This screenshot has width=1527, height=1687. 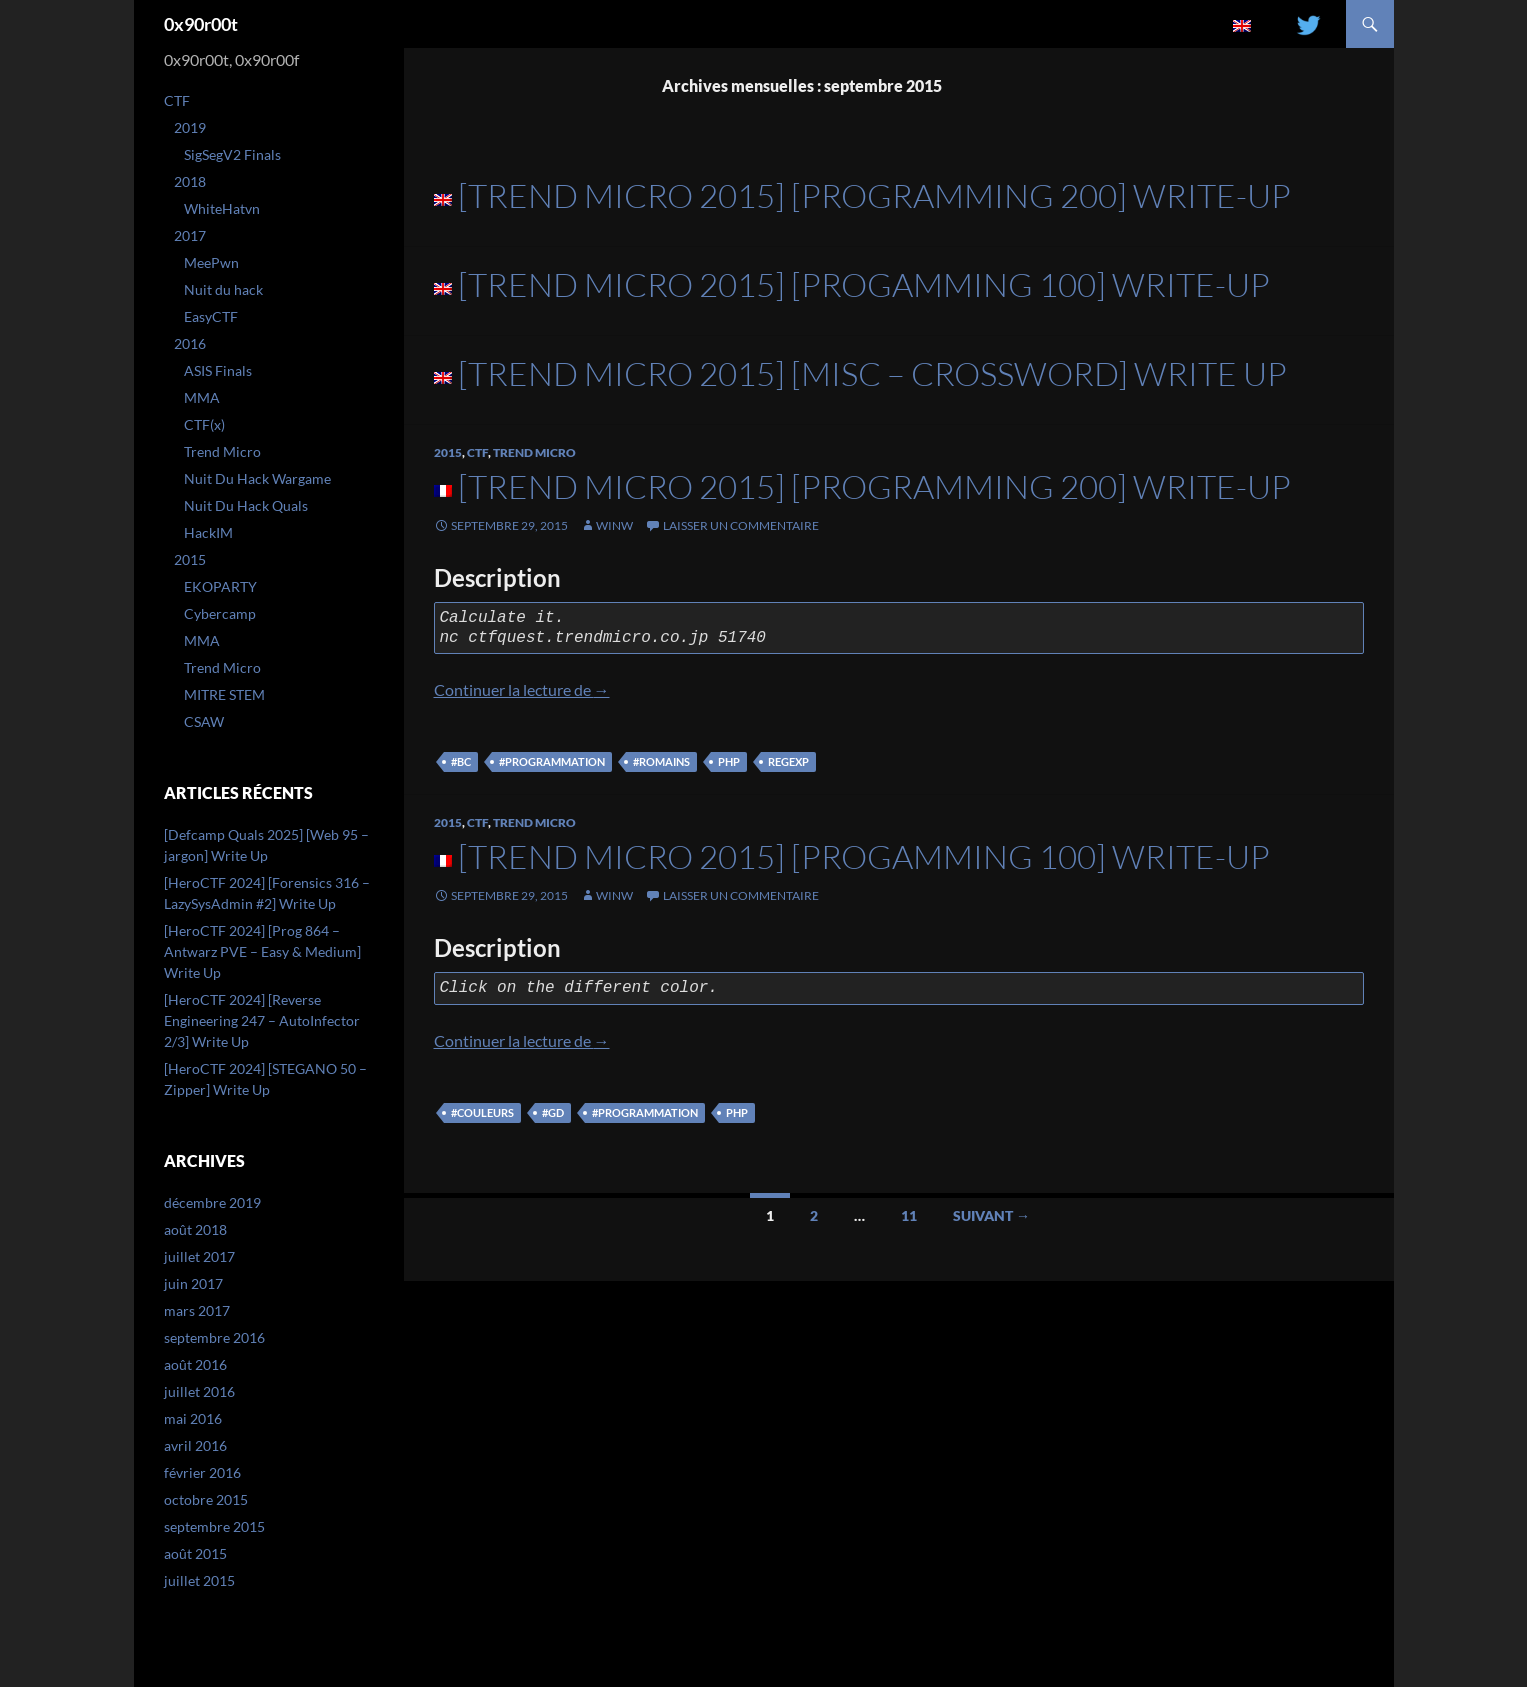 What do you see at coordinates (211, 316) in the screenshot?
I see `EasyCTF` at bounding box center [211, 316].